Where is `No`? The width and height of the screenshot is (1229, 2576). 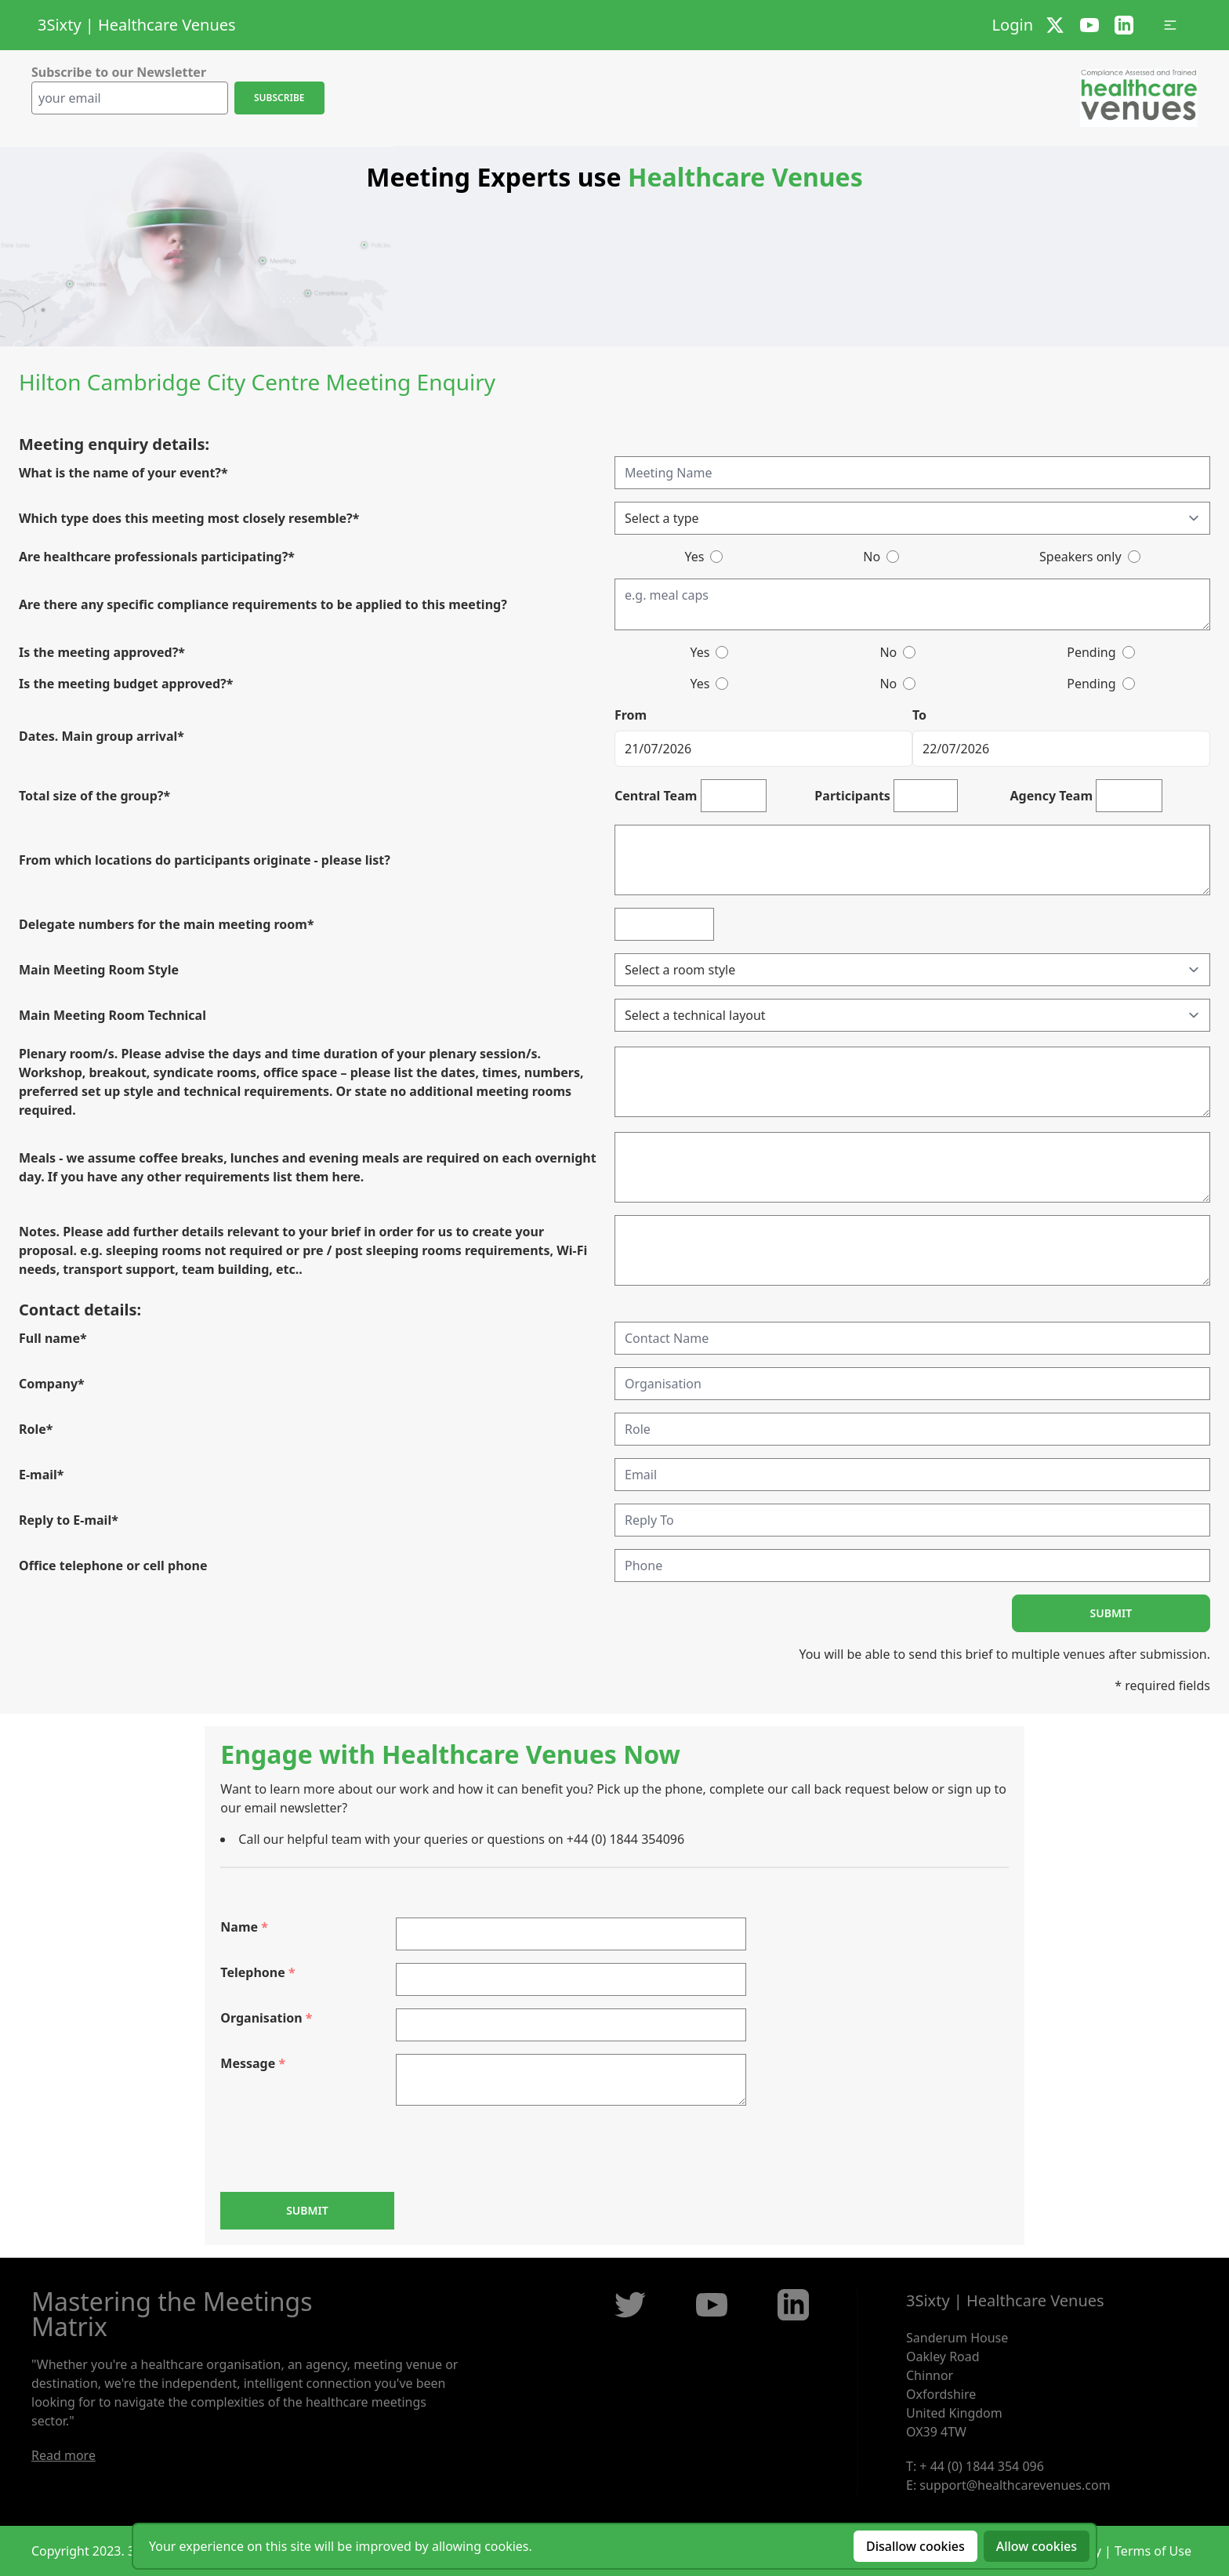
No is located at coordinates (871, 556).